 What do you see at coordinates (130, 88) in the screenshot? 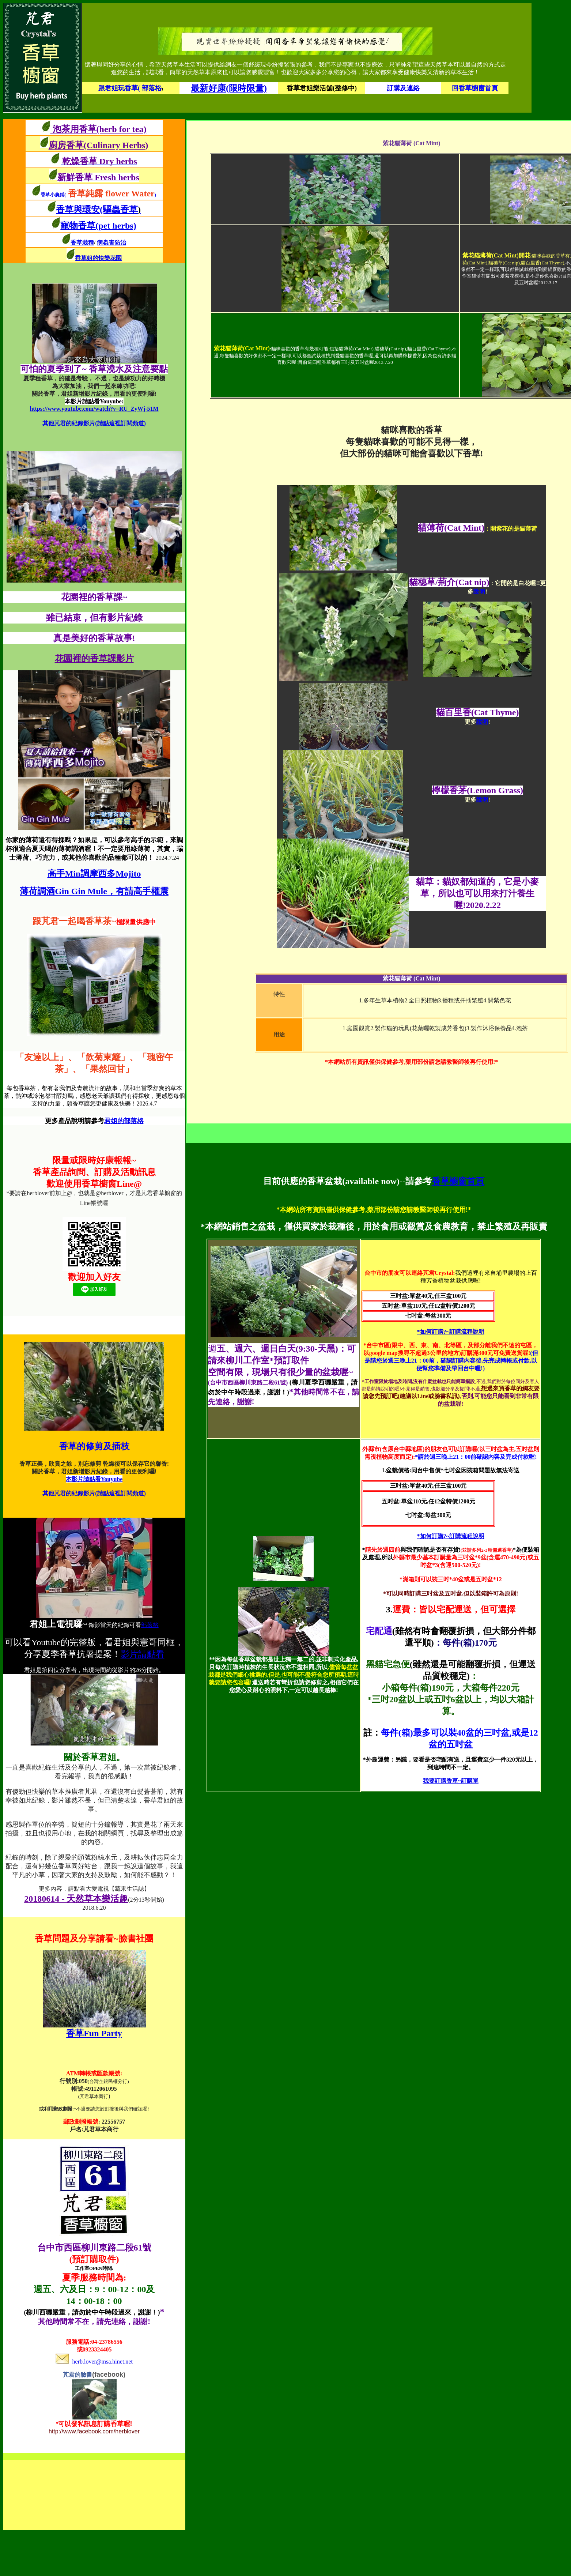
I see `跟君姐玩香草( 部落格` at bounding box center [130, 88].